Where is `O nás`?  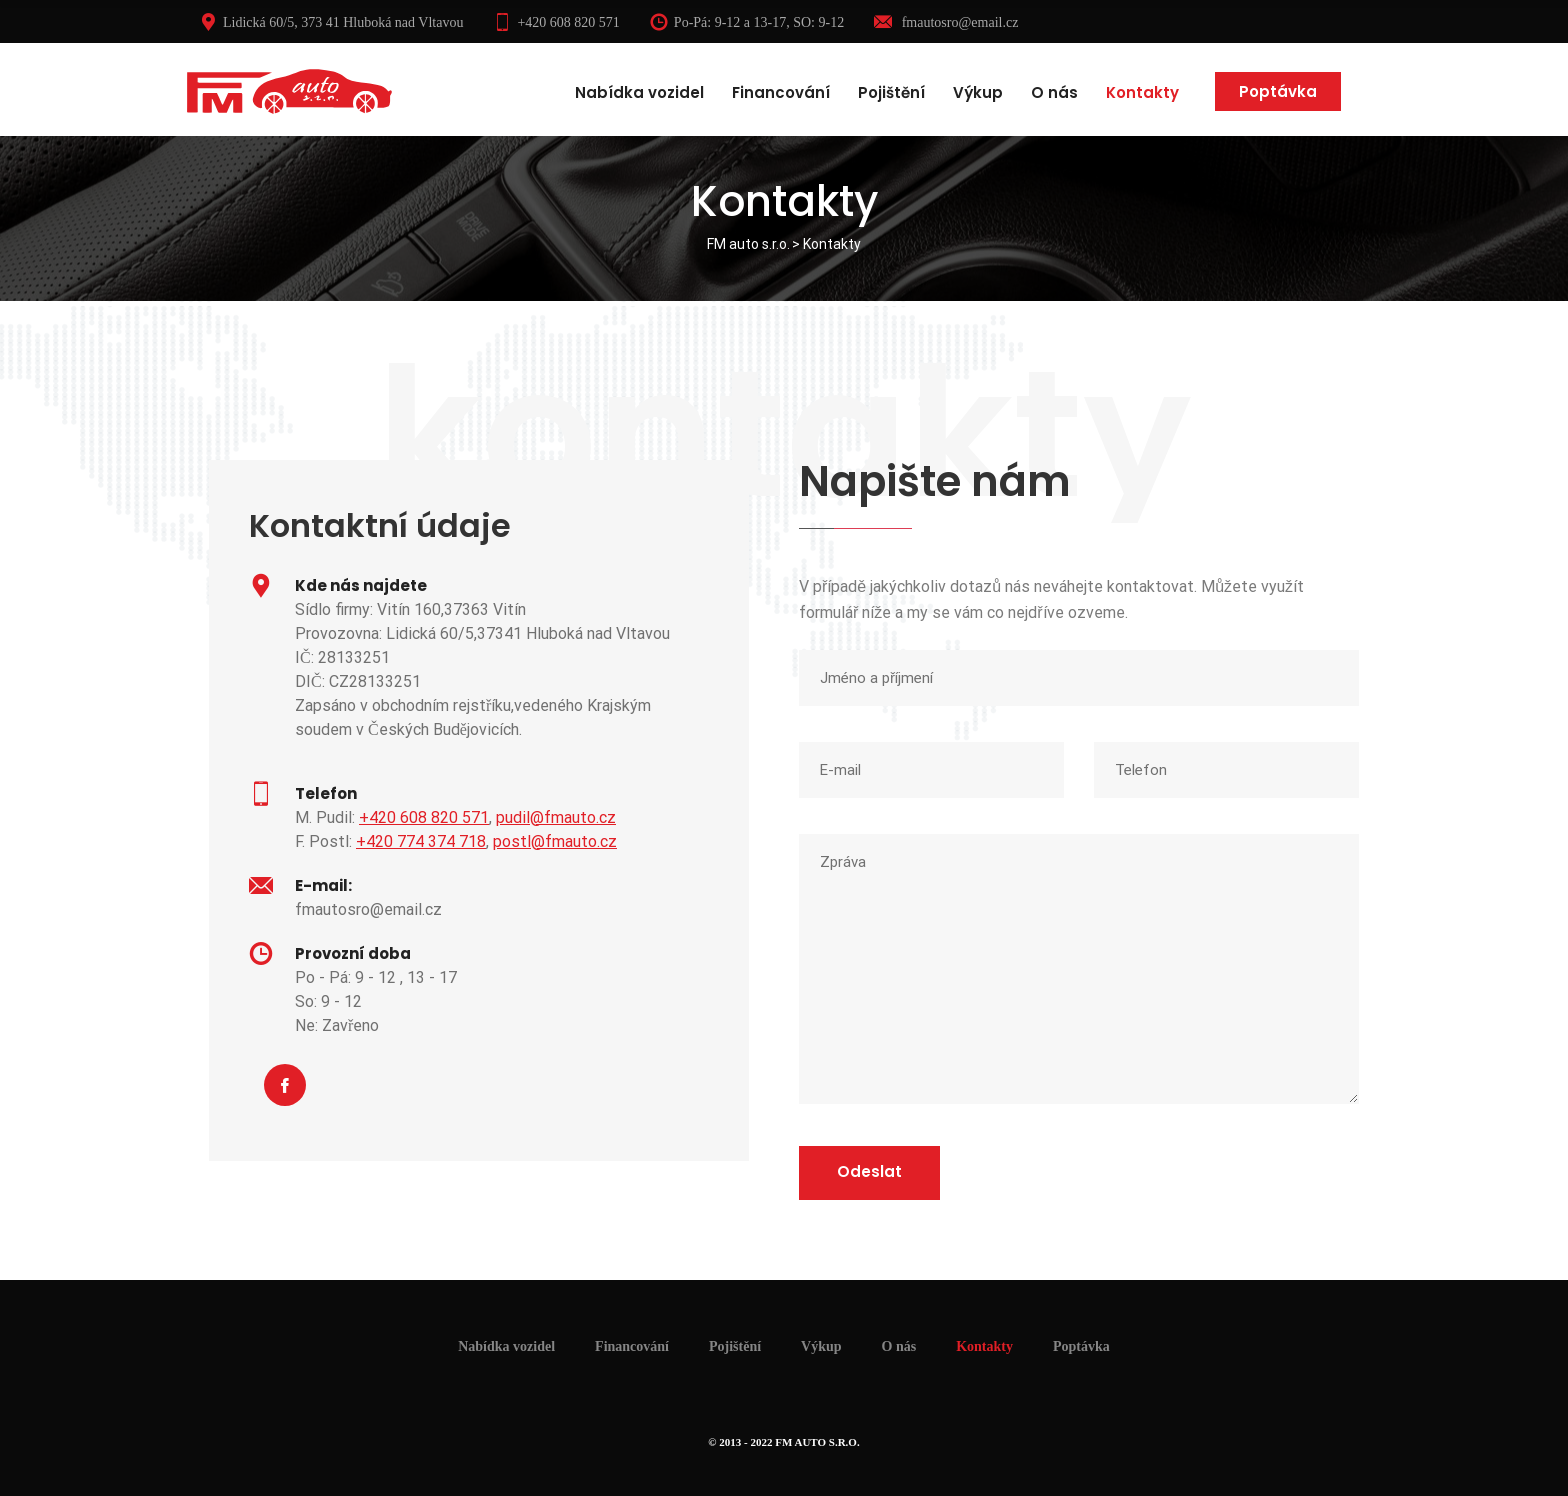 O nás is located at coordinates (1054, 92).